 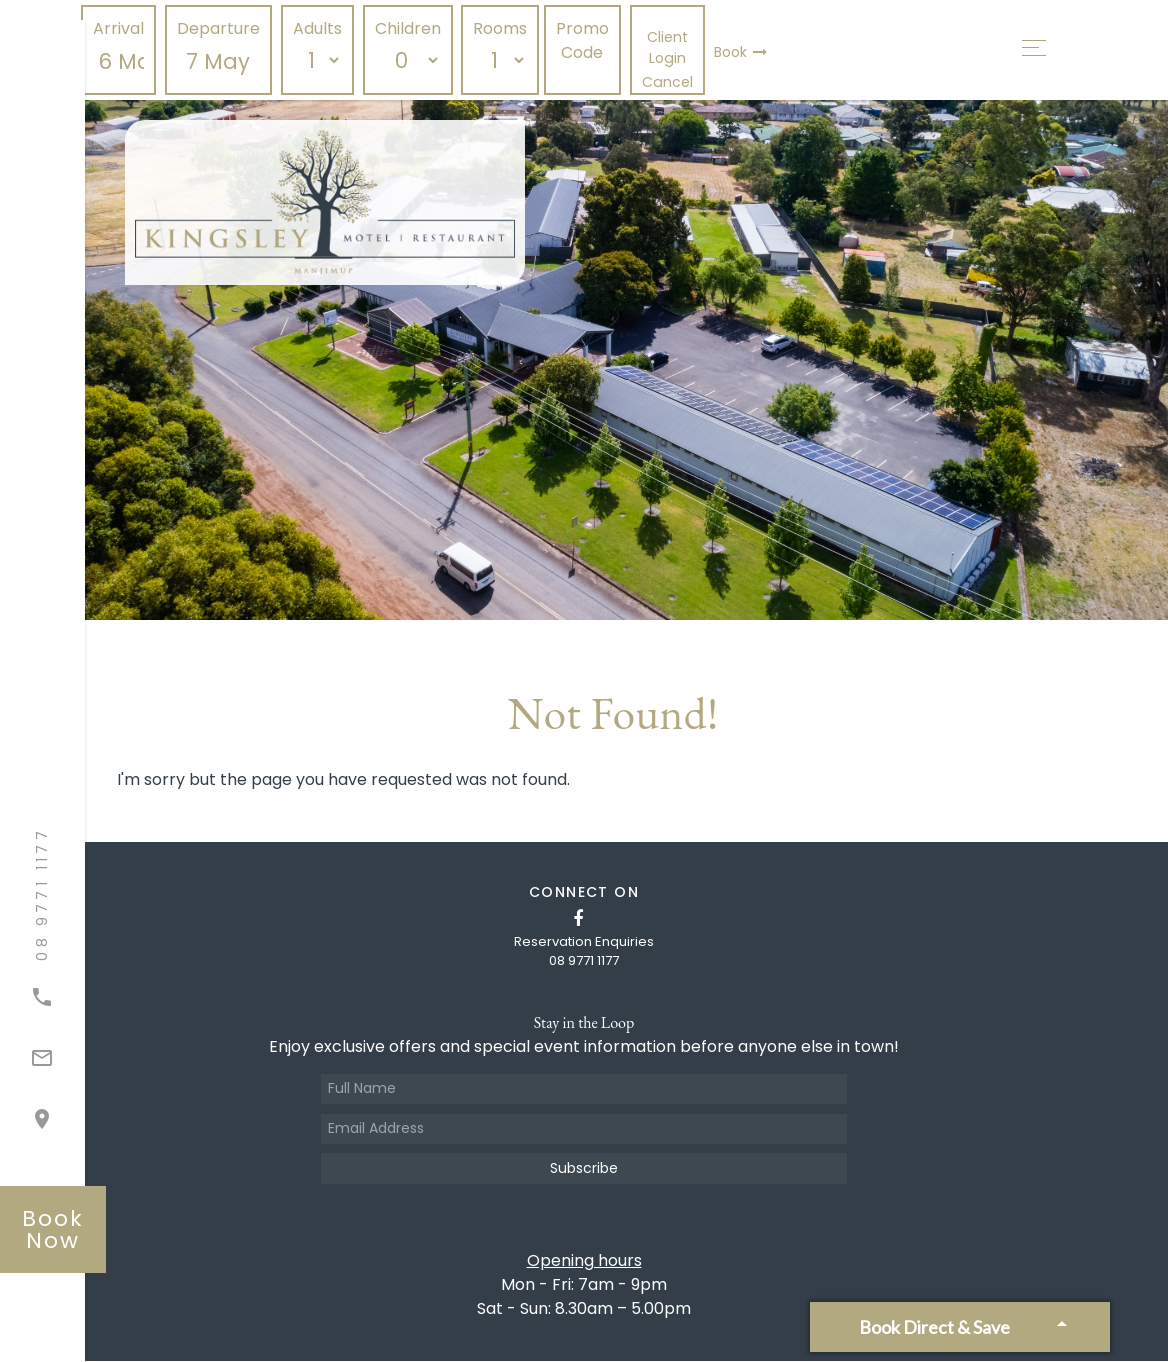 What do you see at coordinates (222, 28) in the screenshot?
I see `Departure` at bounding box center [222, 28].